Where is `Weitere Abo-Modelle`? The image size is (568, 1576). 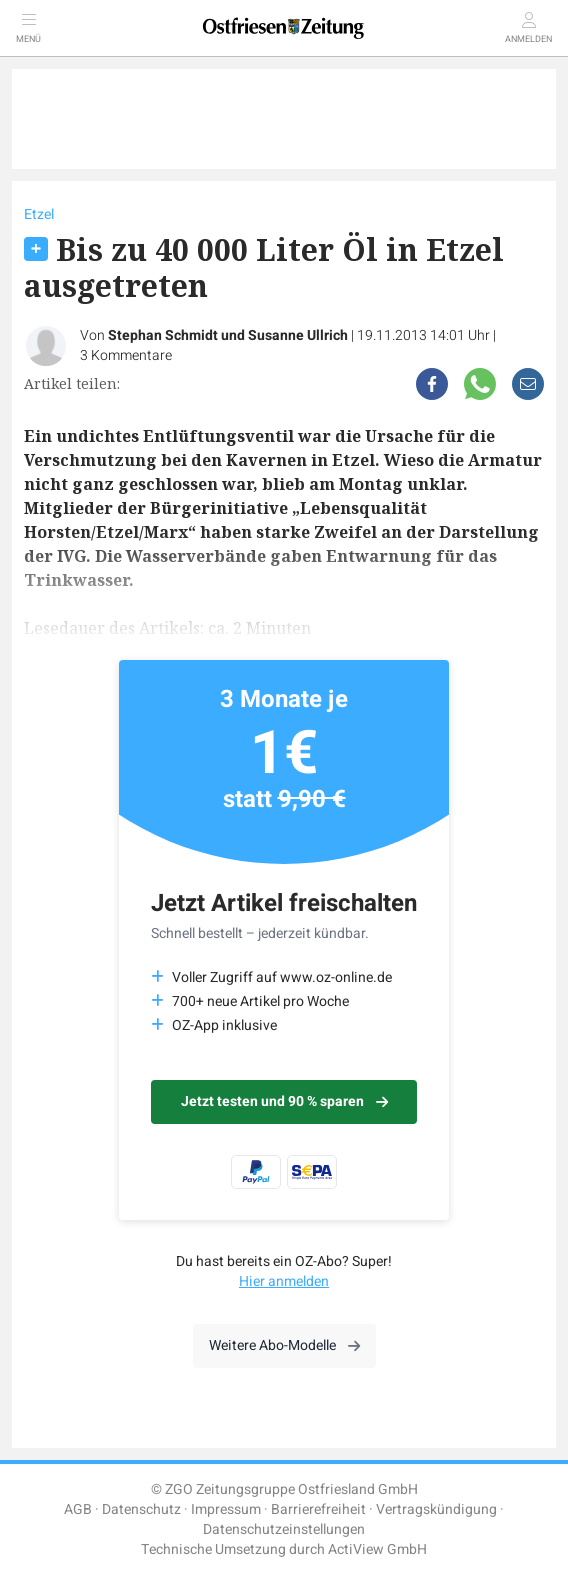
Weitere Abo-Modelle is located at coordinates (284, 1345).